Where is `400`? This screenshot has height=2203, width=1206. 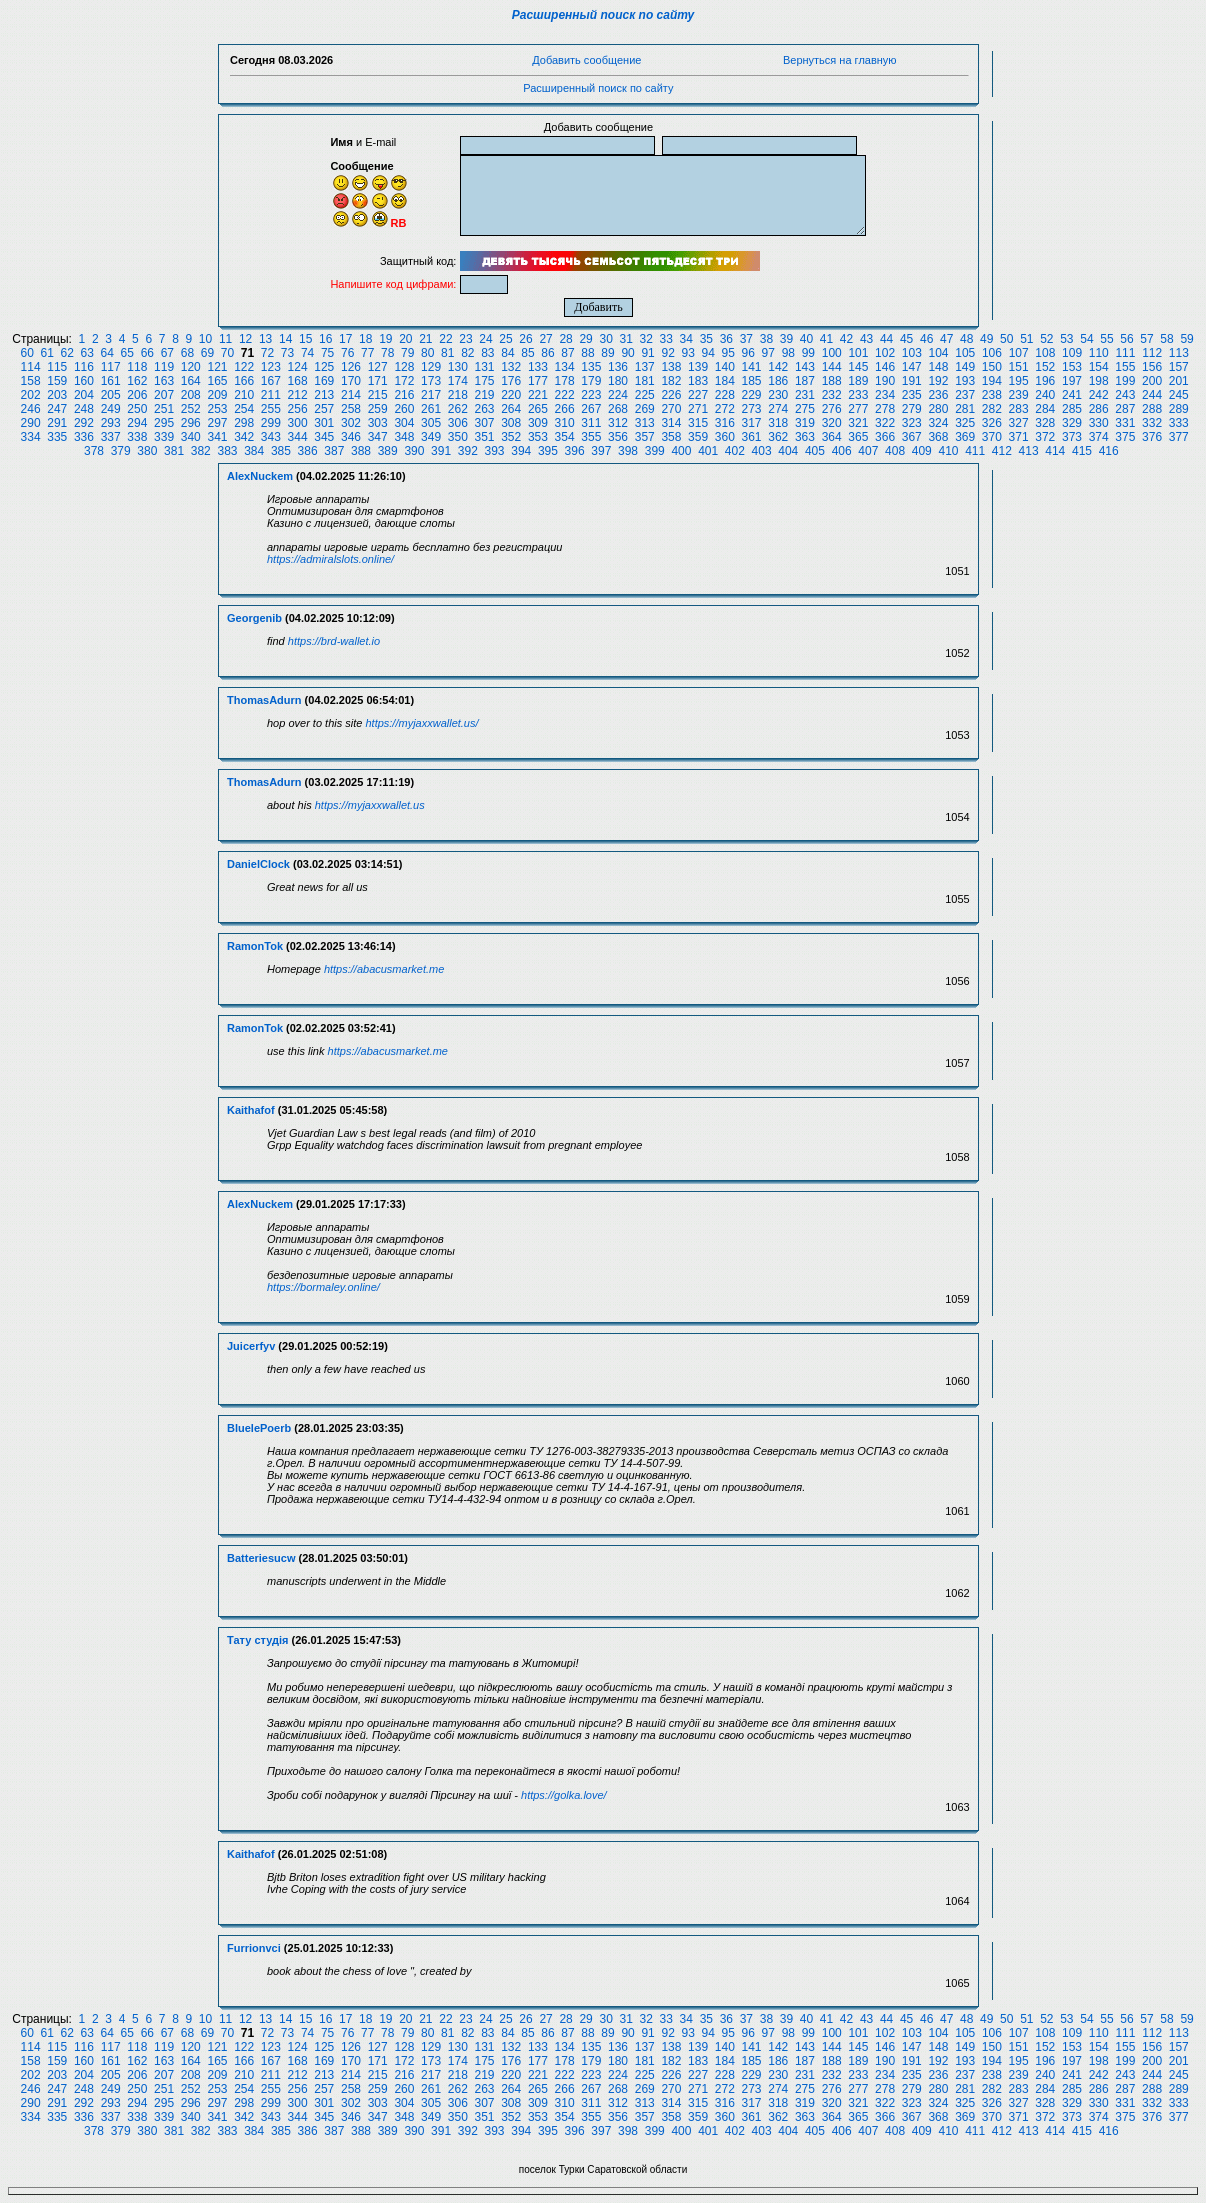 400 is located at coordinates (681, 451).